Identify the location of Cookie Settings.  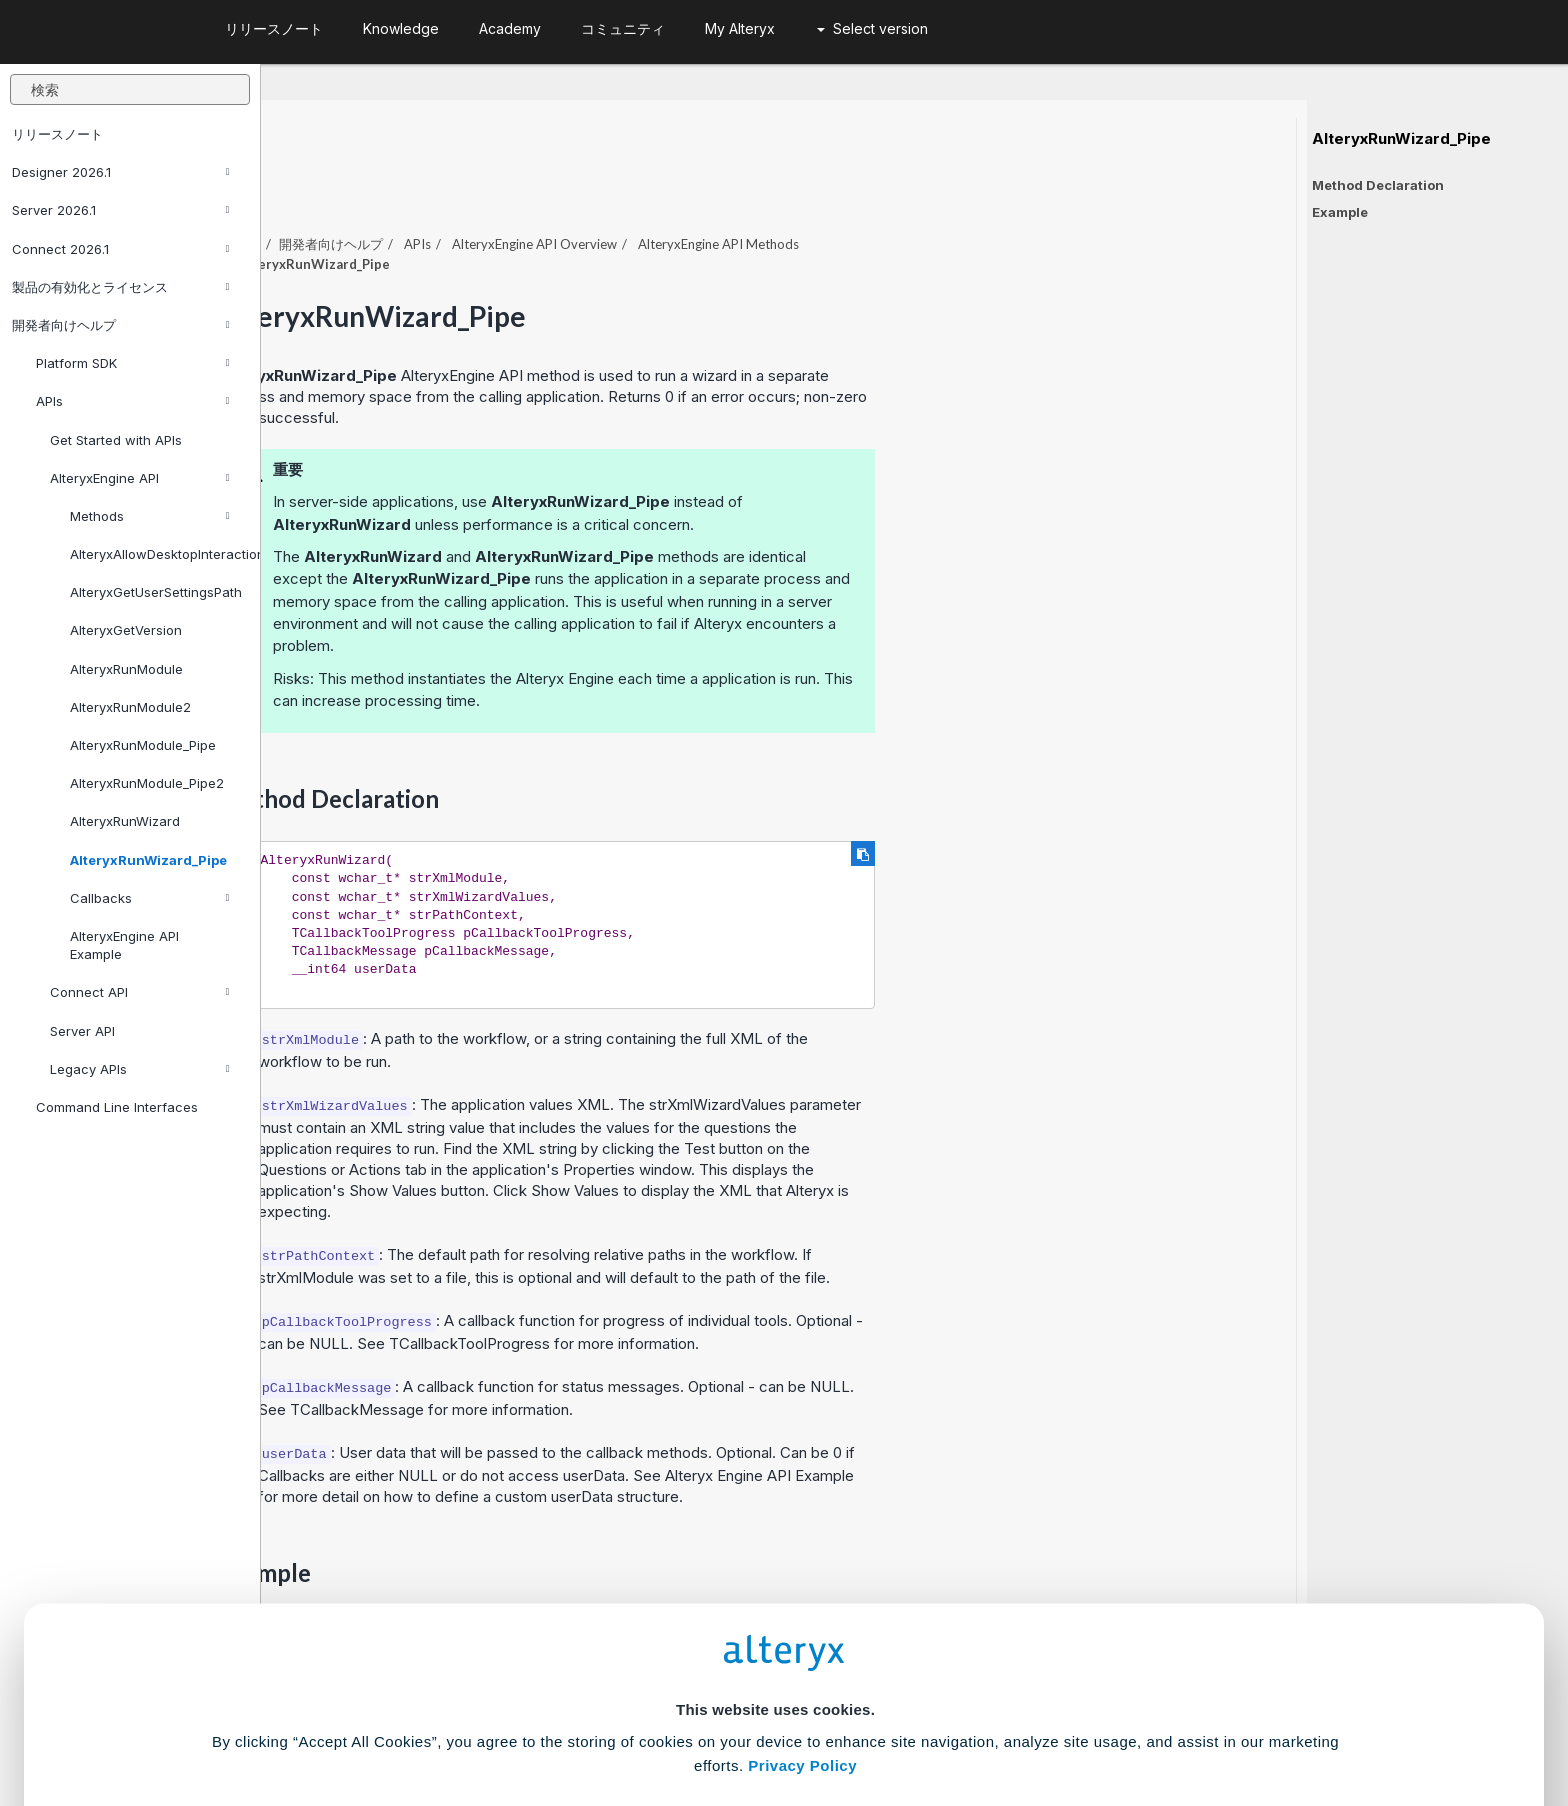
(775, 1658).